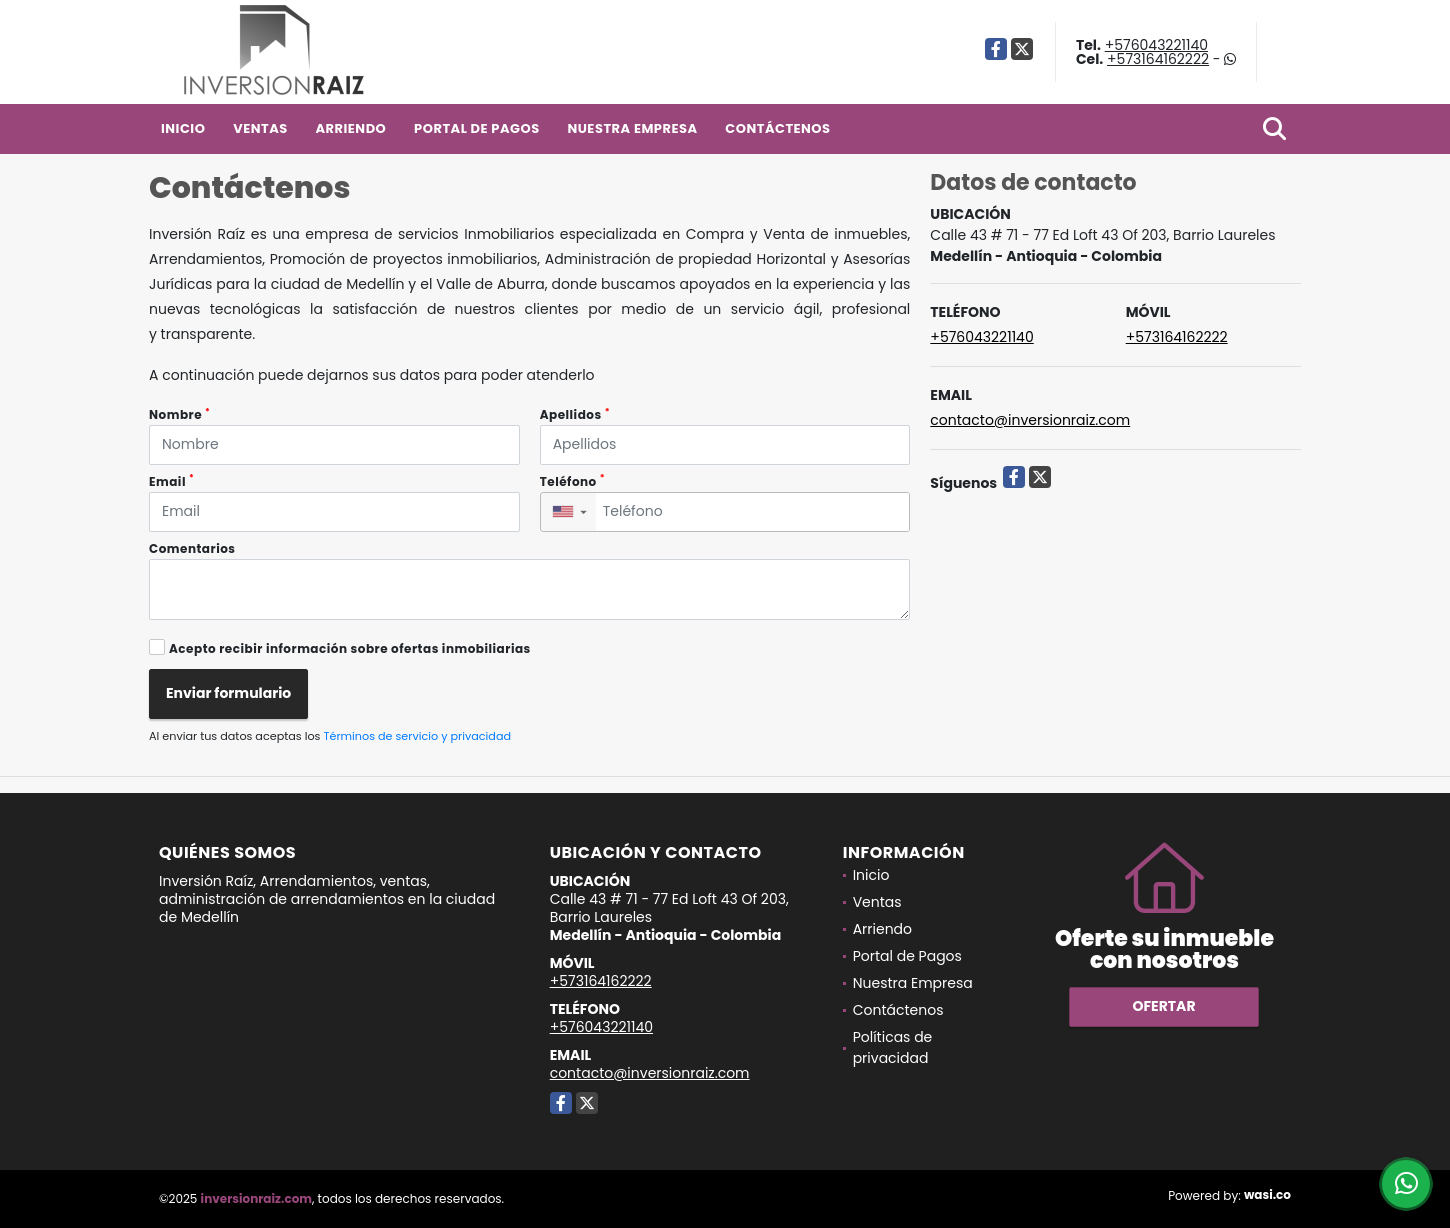 This screenshot has height=1228, width=1450. What do you see at coordinates (350, 128) in the screenshot?
I see `Arriendo` at bounding box center [350, 128].